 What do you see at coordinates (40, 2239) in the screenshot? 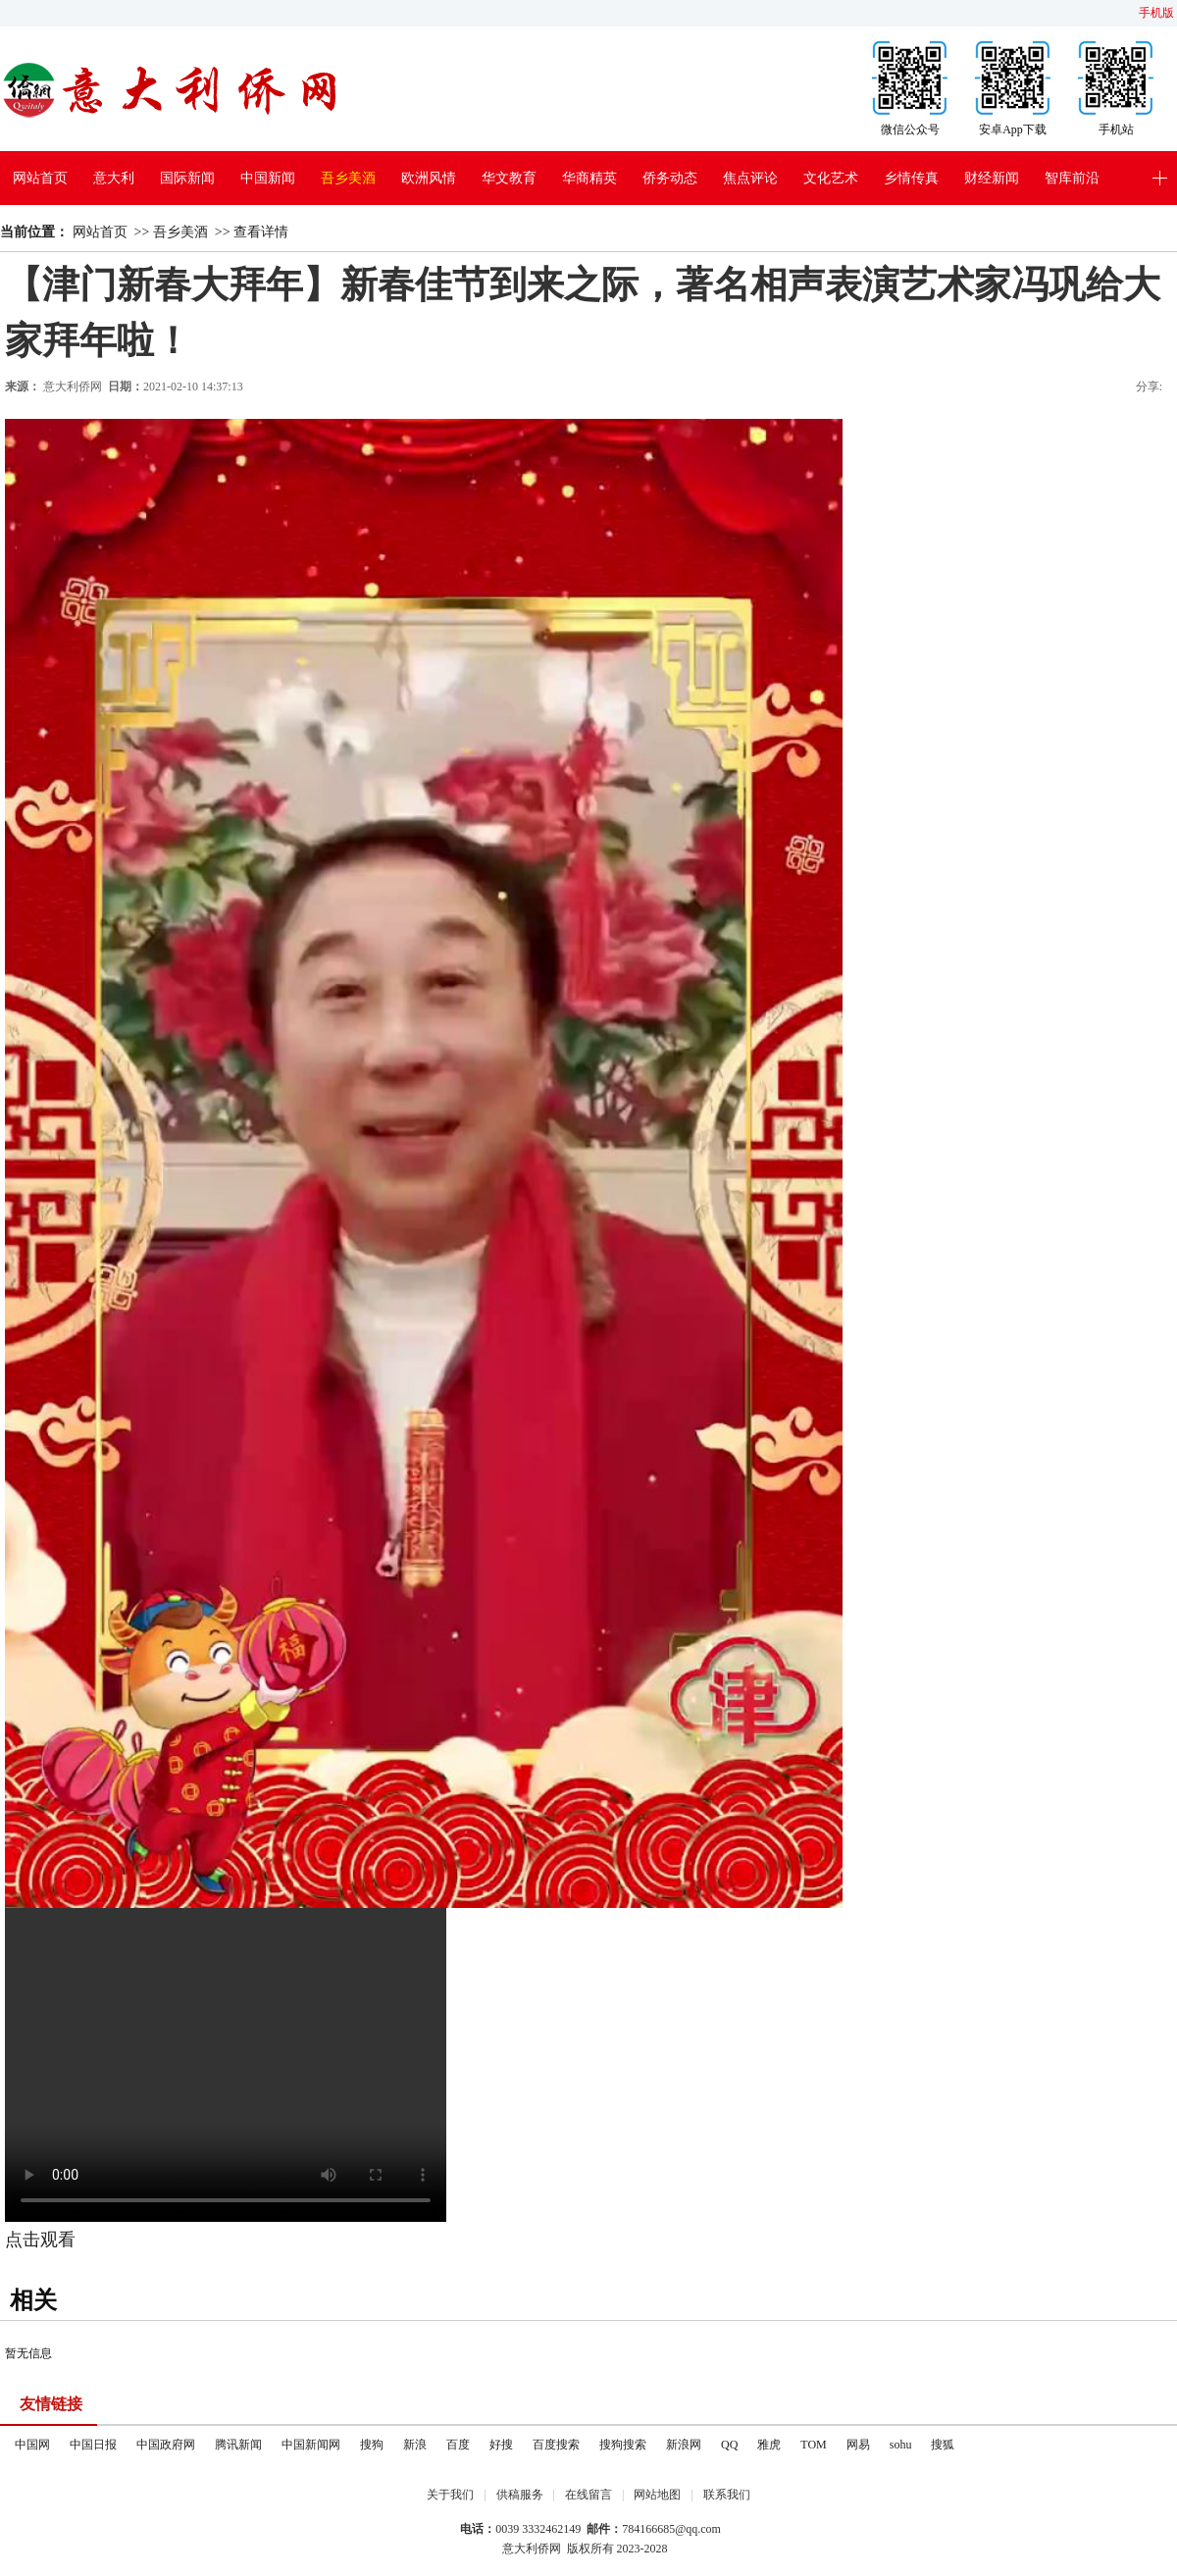
I see `点击观看` at bounding box center [40, 2239].